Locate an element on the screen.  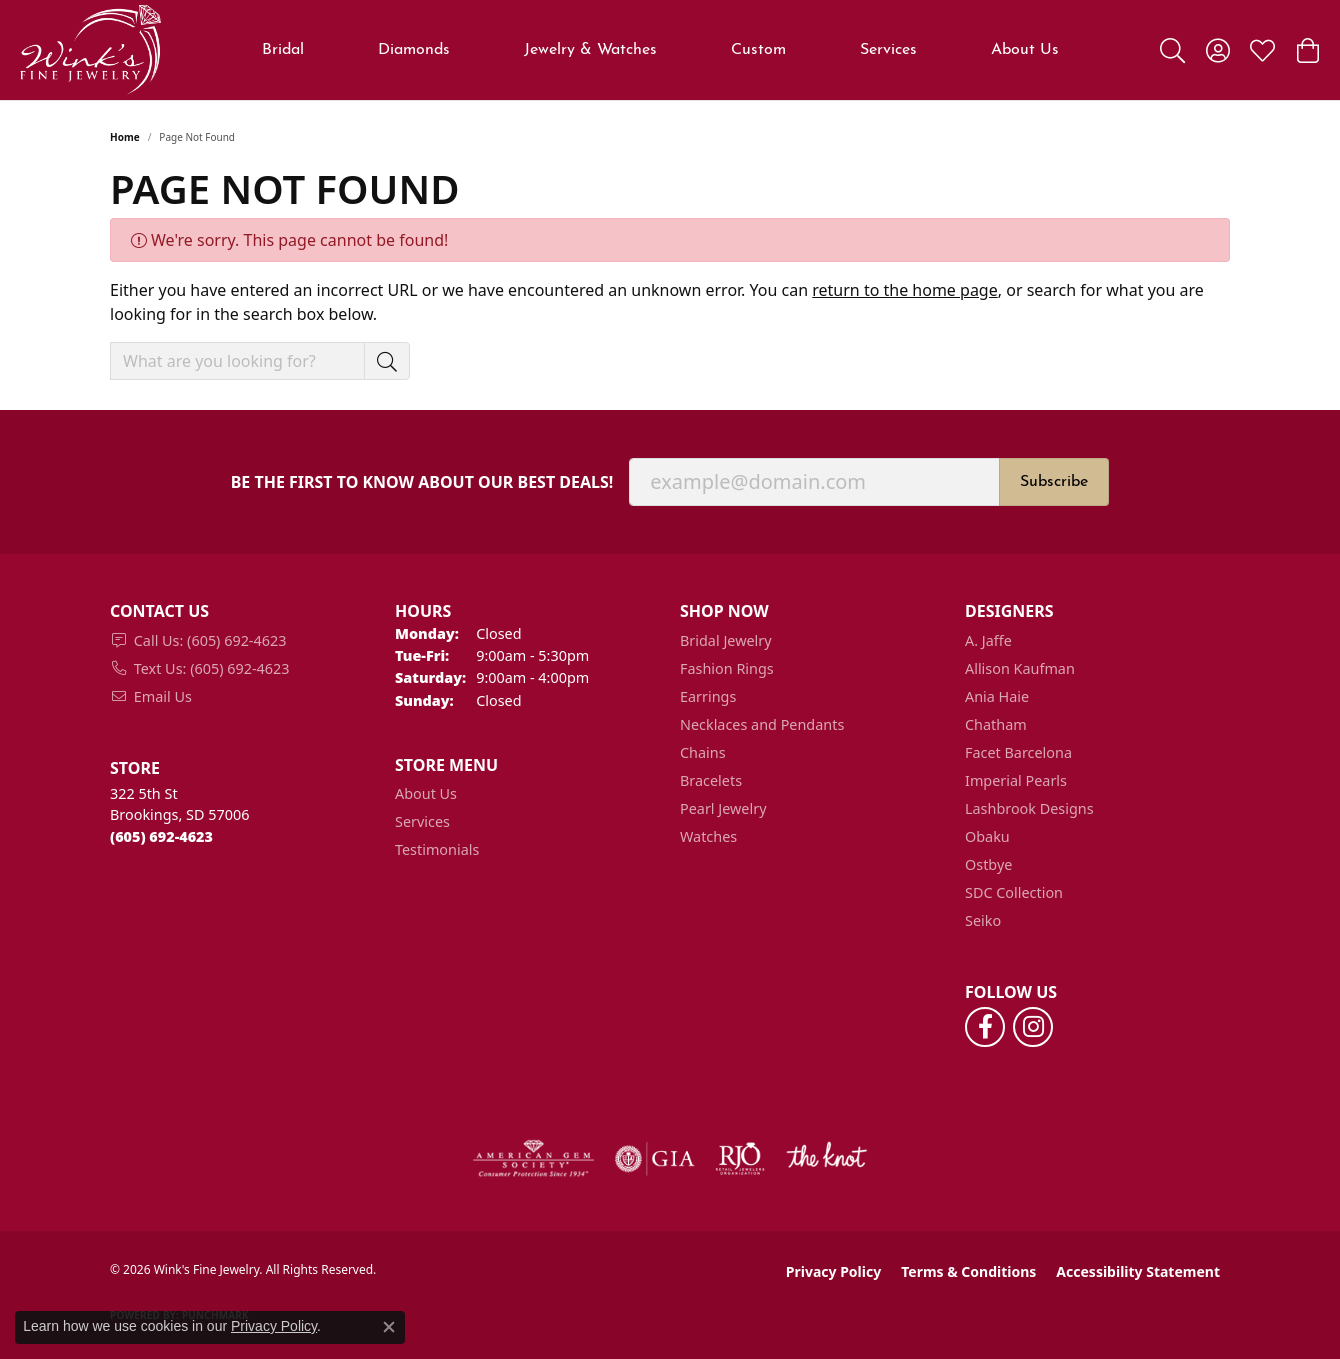
Lashbrook Designs [menuitem] is located at coordinates (1029, 808).